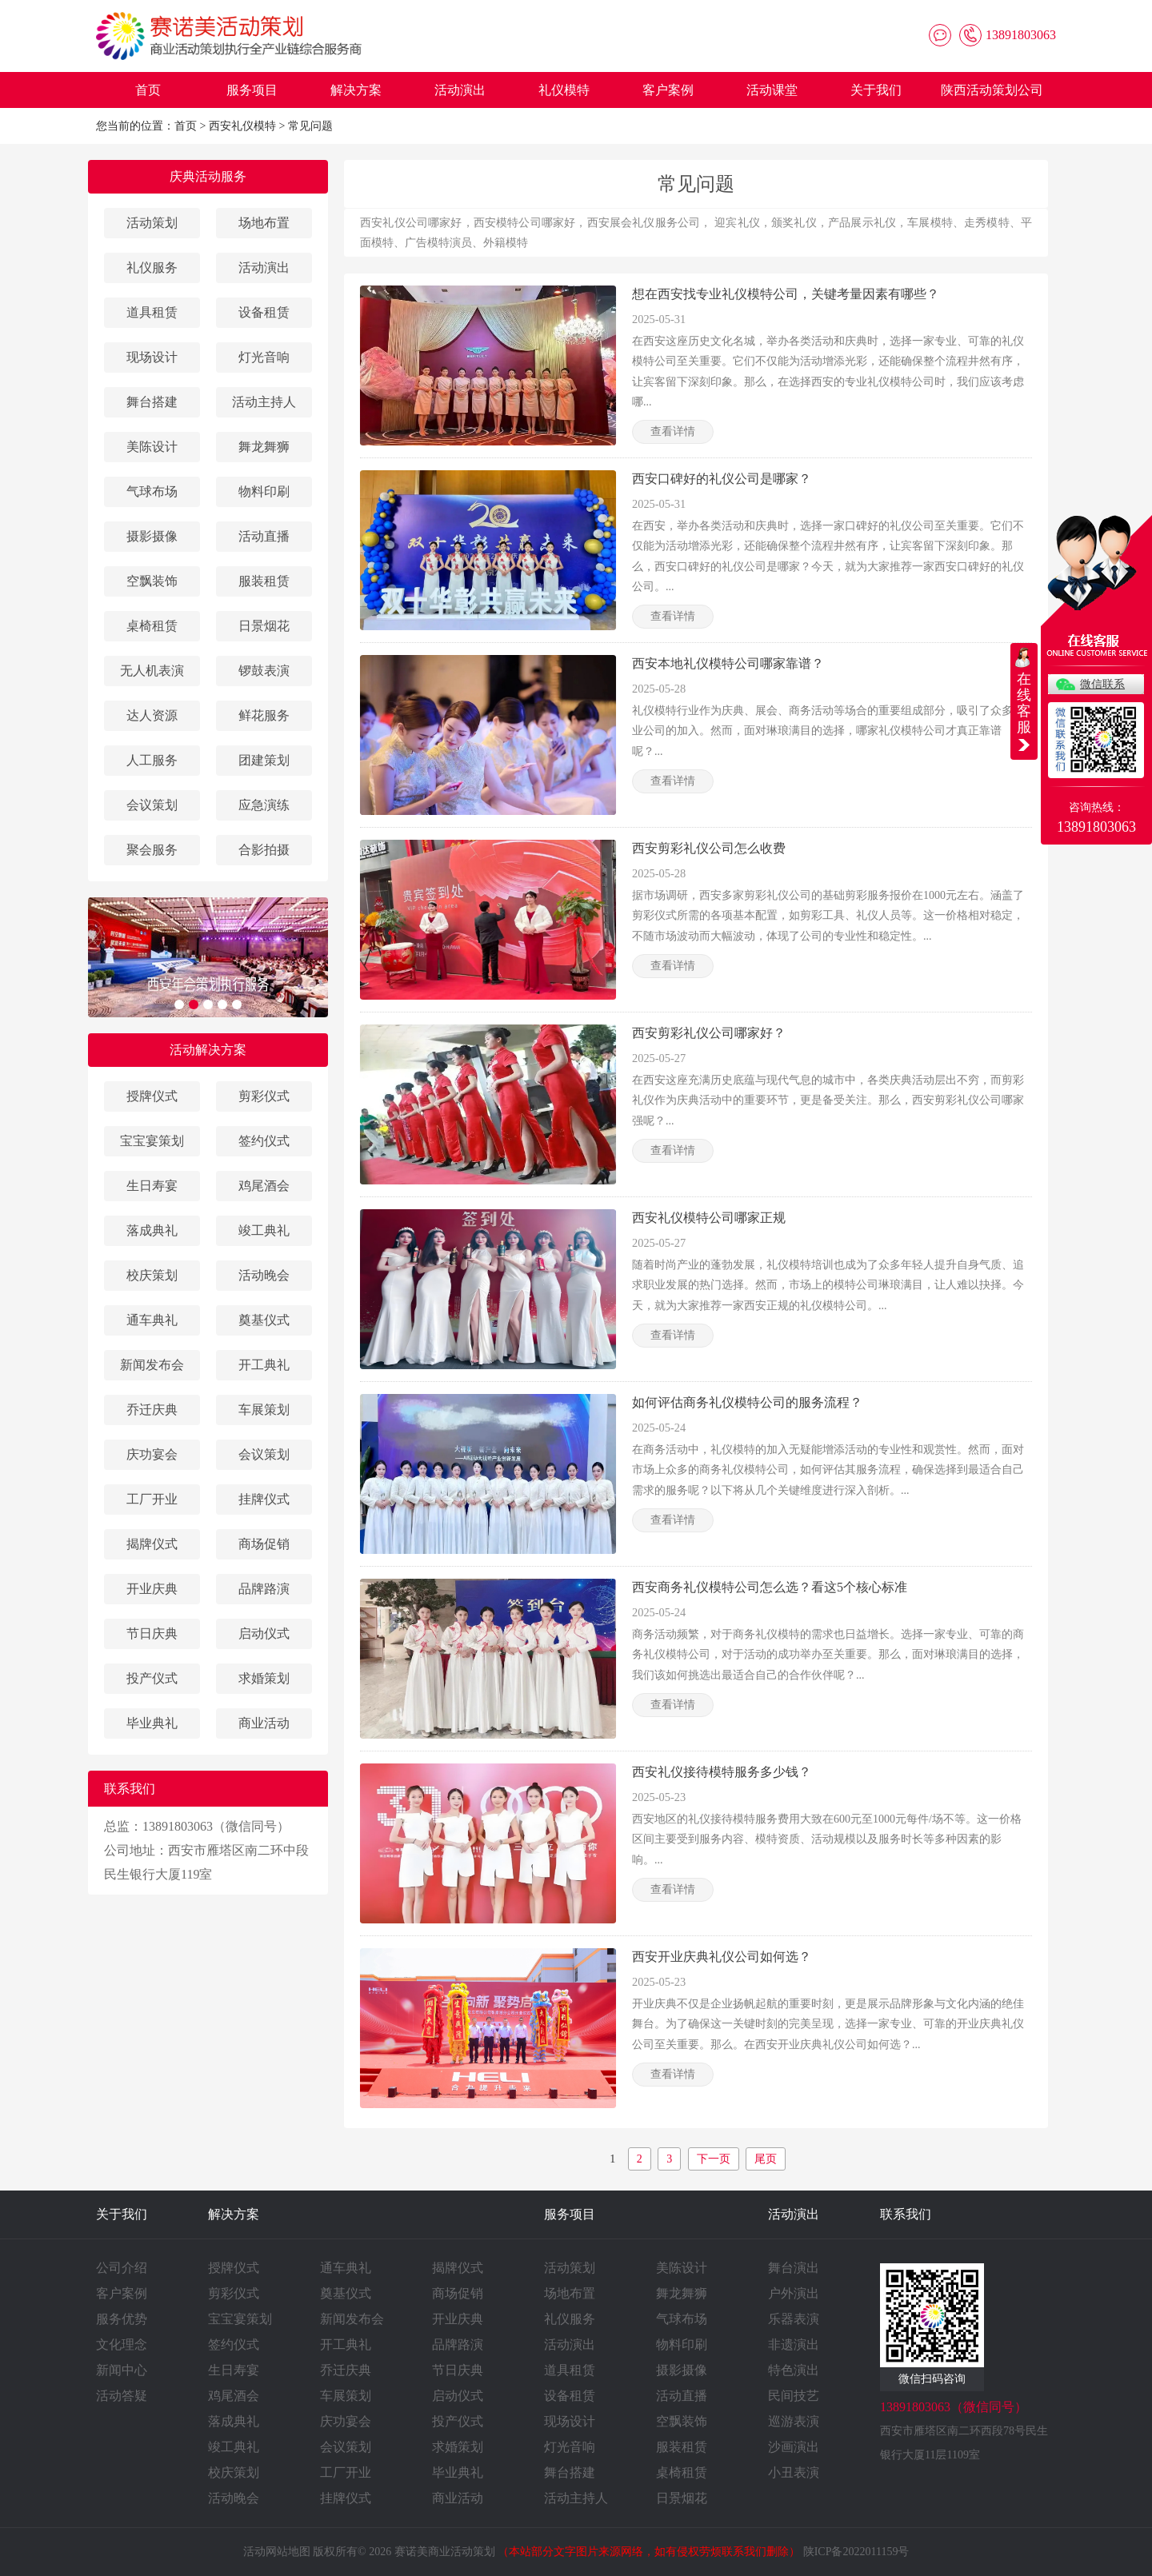 This screenshot has width=1152, height=2576. What do you see at coordinates (152, 581) in the screenshot?
I see `空飘装饰` at bounding box center [152, 581].